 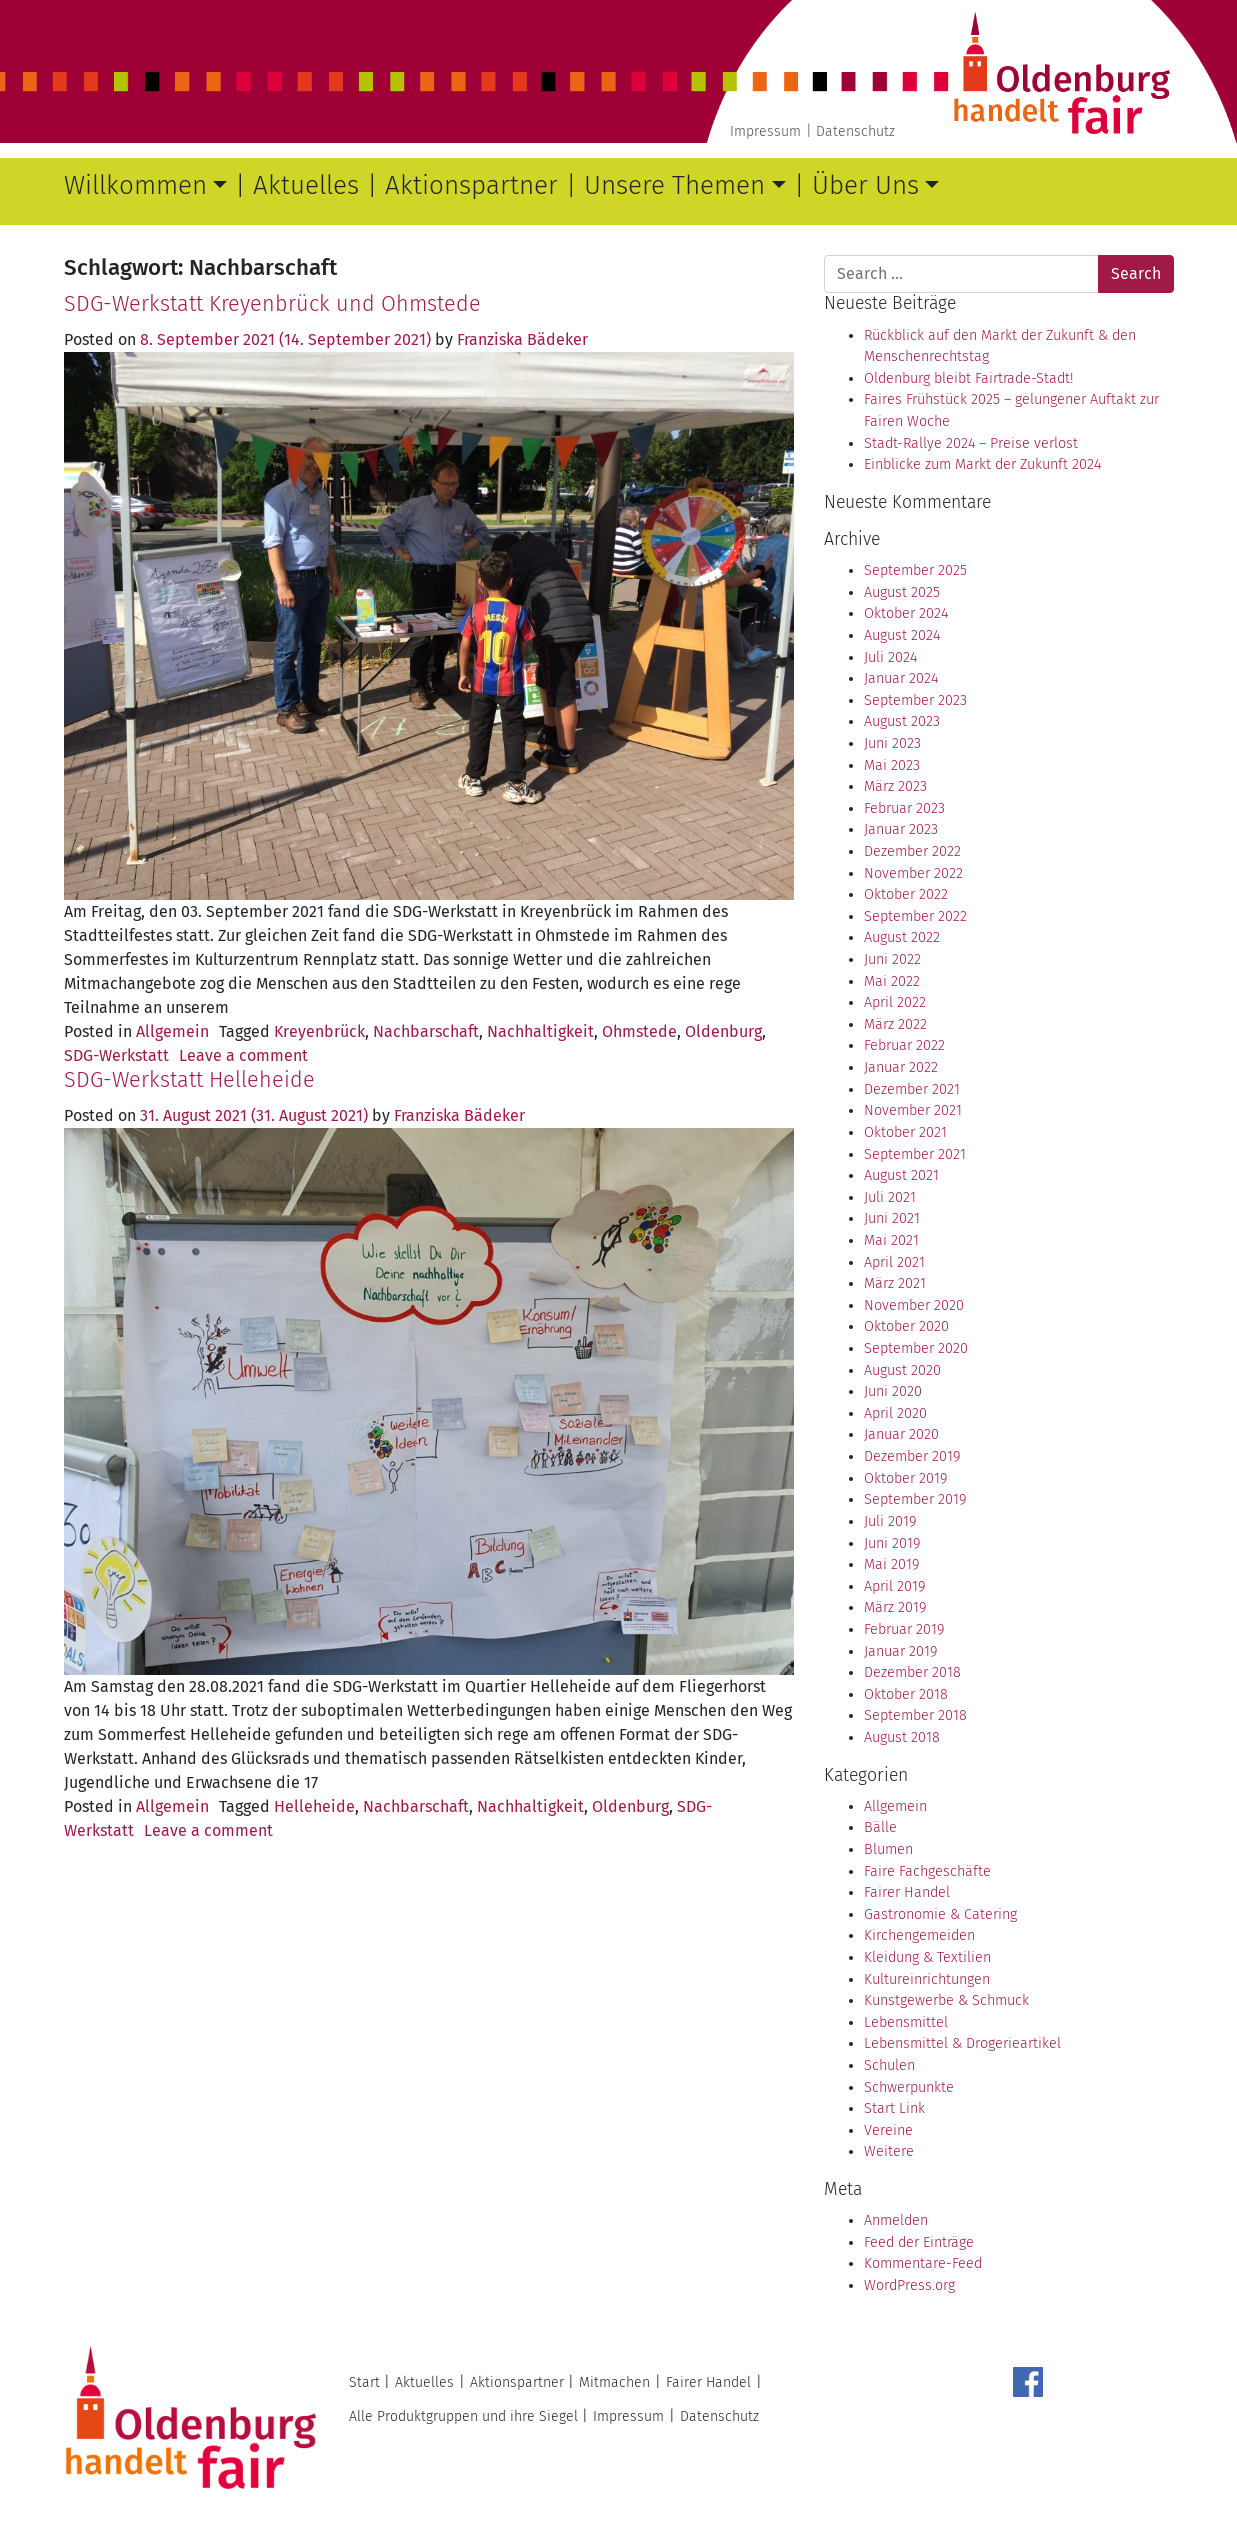 What do you see at coordinates (889, 2151) in the screenshot?
I see `Weitere` at bounding box center [889, 2151].